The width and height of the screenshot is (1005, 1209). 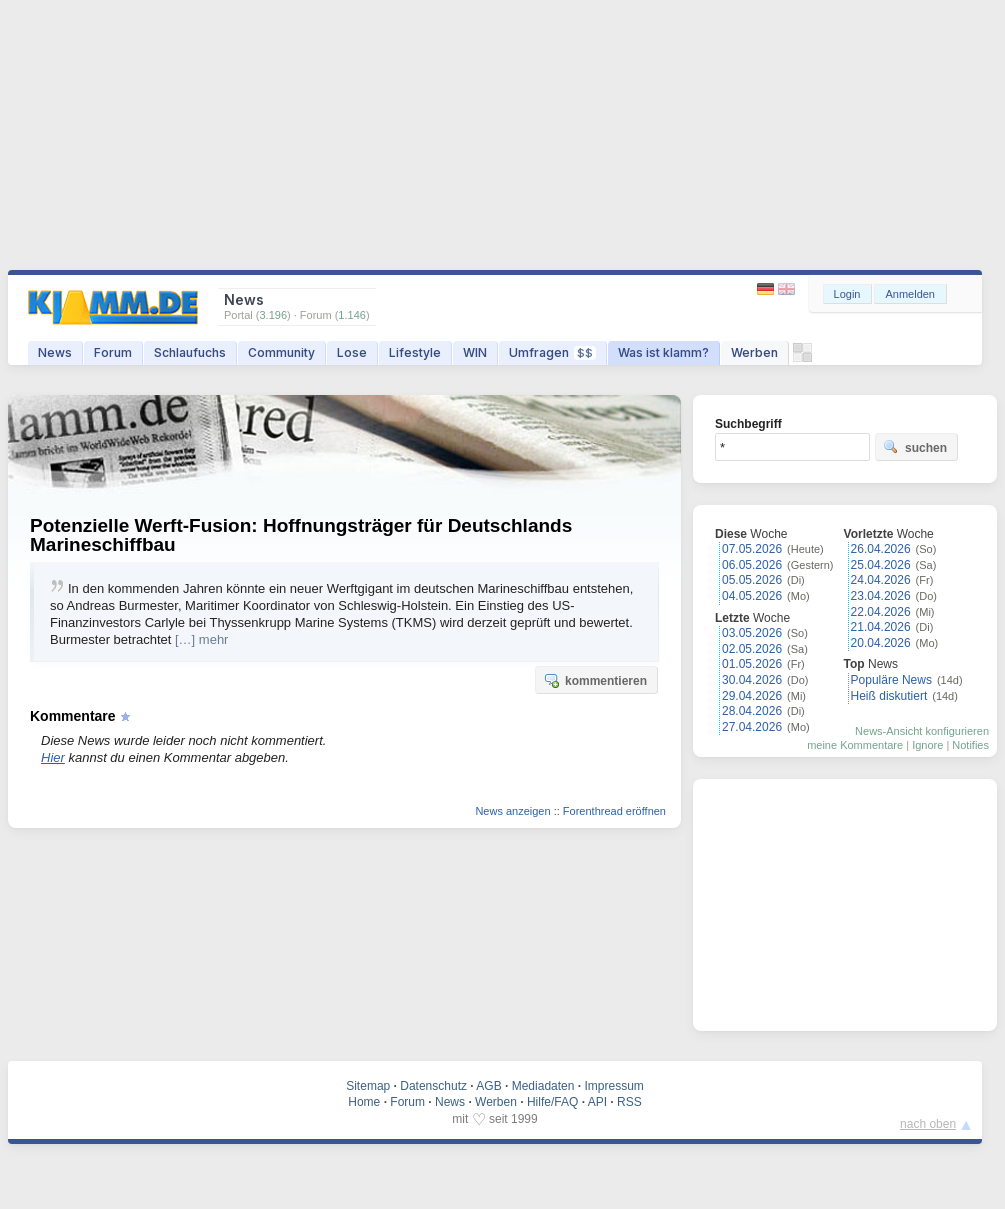 I want to click on Umfragen, so click(x=552, y=352).